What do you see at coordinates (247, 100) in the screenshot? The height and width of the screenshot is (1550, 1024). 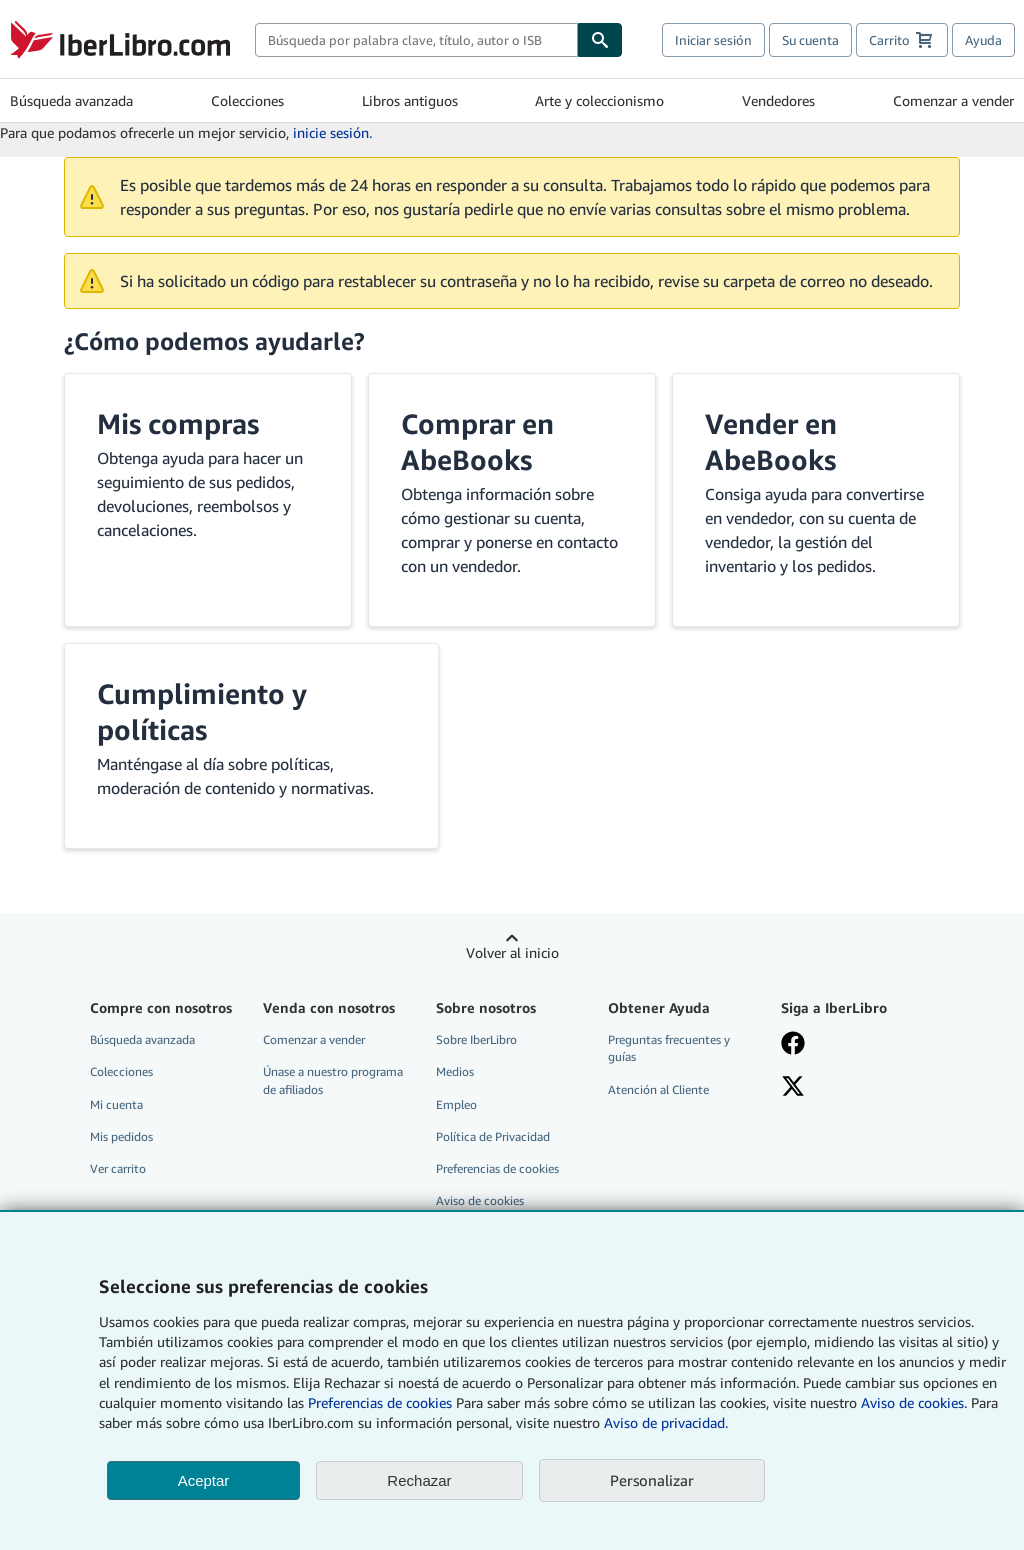 I see `Colecciones` at bounding box center [247, 100].